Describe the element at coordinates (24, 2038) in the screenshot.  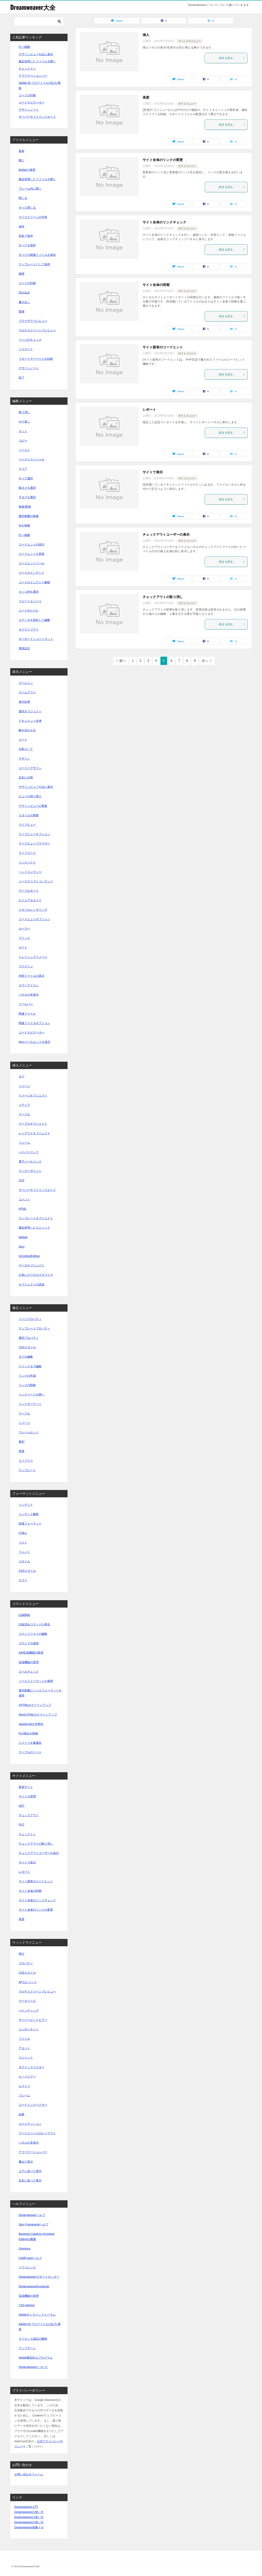
I see `ファイル` at that location.